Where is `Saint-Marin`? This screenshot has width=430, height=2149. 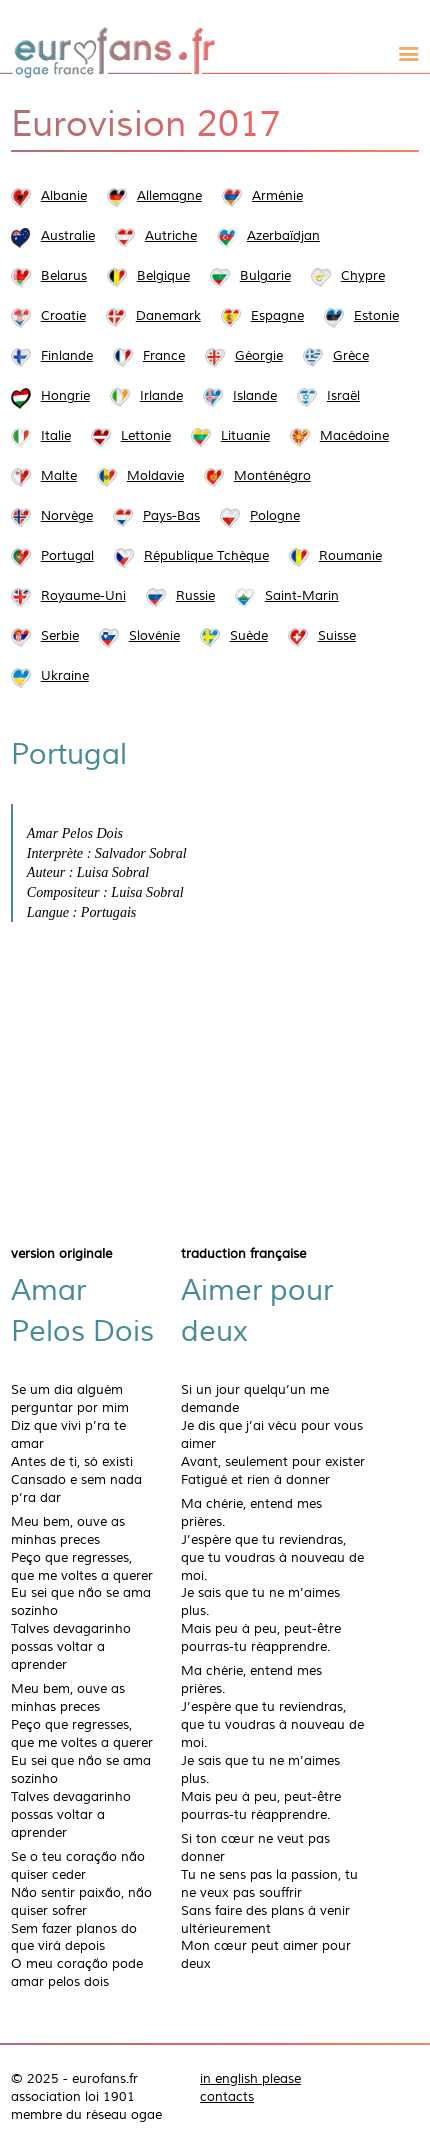
Saint-Marin is located at coordinates (302, 596).